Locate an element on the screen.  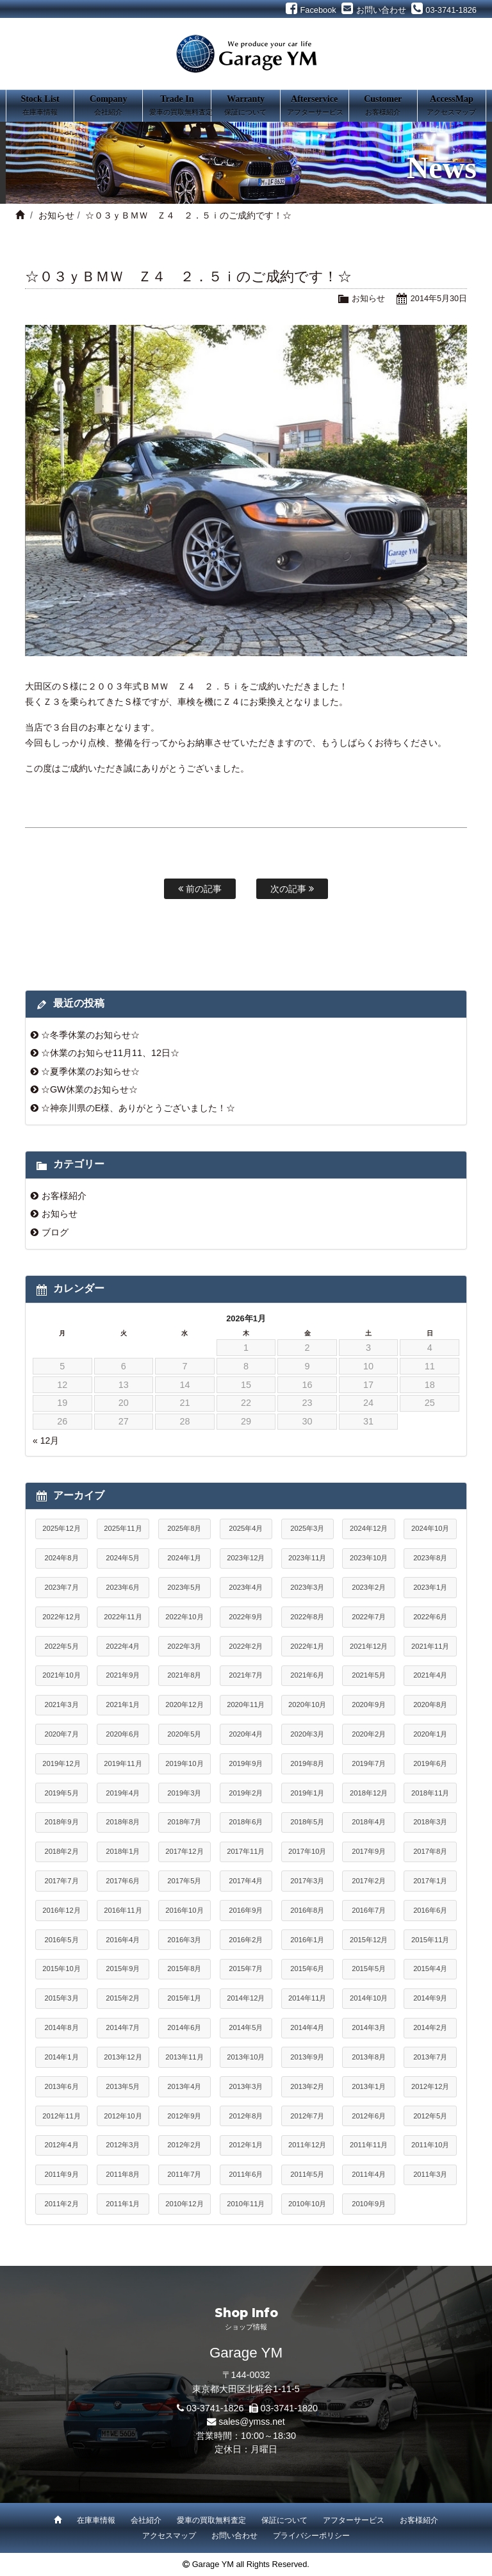
Company is located at coordinates (108, 106).